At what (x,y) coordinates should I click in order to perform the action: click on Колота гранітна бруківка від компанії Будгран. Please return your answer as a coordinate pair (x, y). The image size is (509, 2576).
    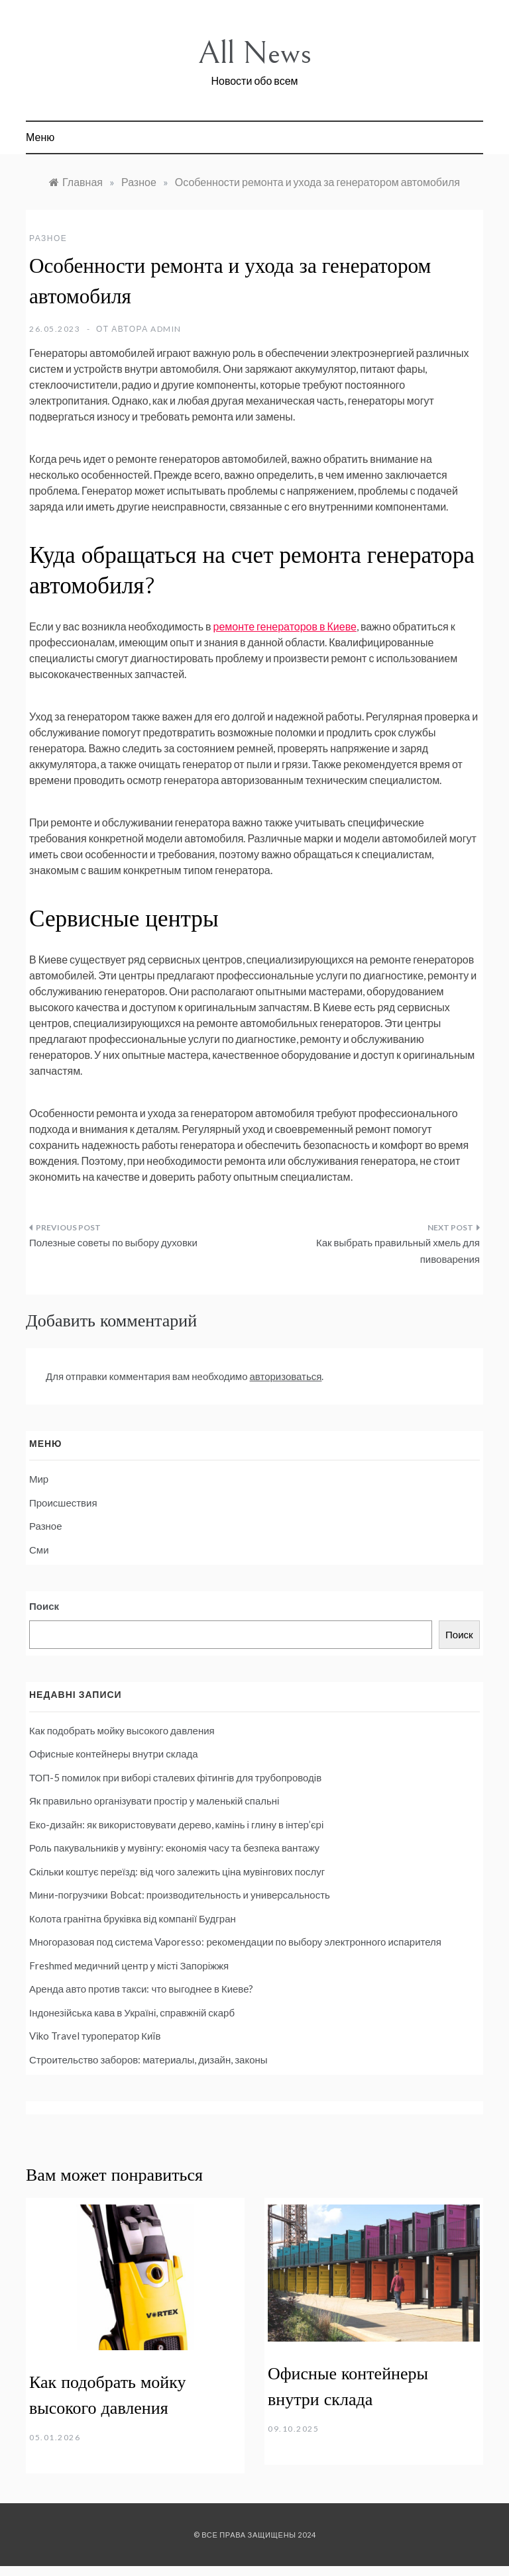
    Looking at the image, I should click on (132, 1918).